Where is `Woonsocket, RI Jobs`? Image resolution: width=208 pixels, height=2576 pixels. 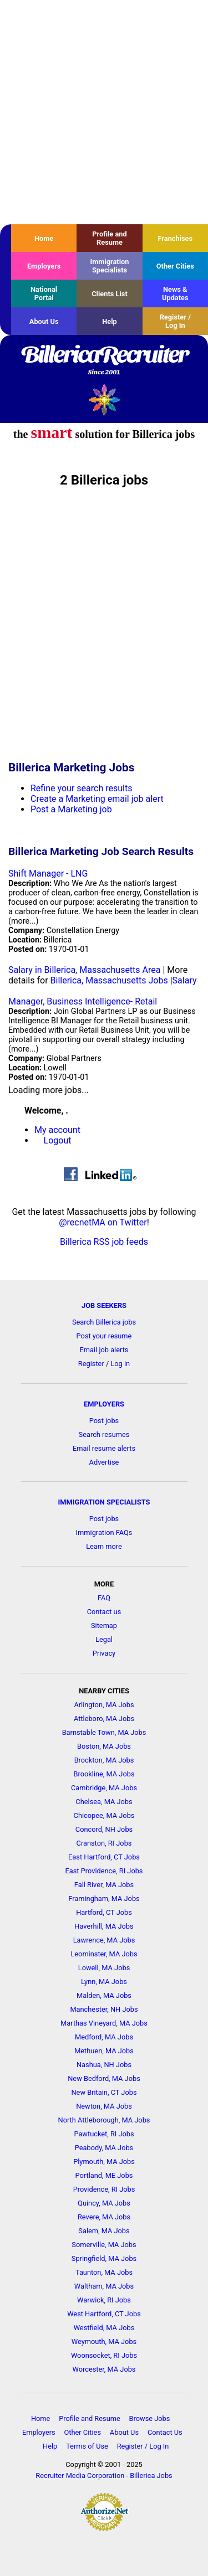
Woonsocket, RI Jobs is located at coordinates (104, 2355).